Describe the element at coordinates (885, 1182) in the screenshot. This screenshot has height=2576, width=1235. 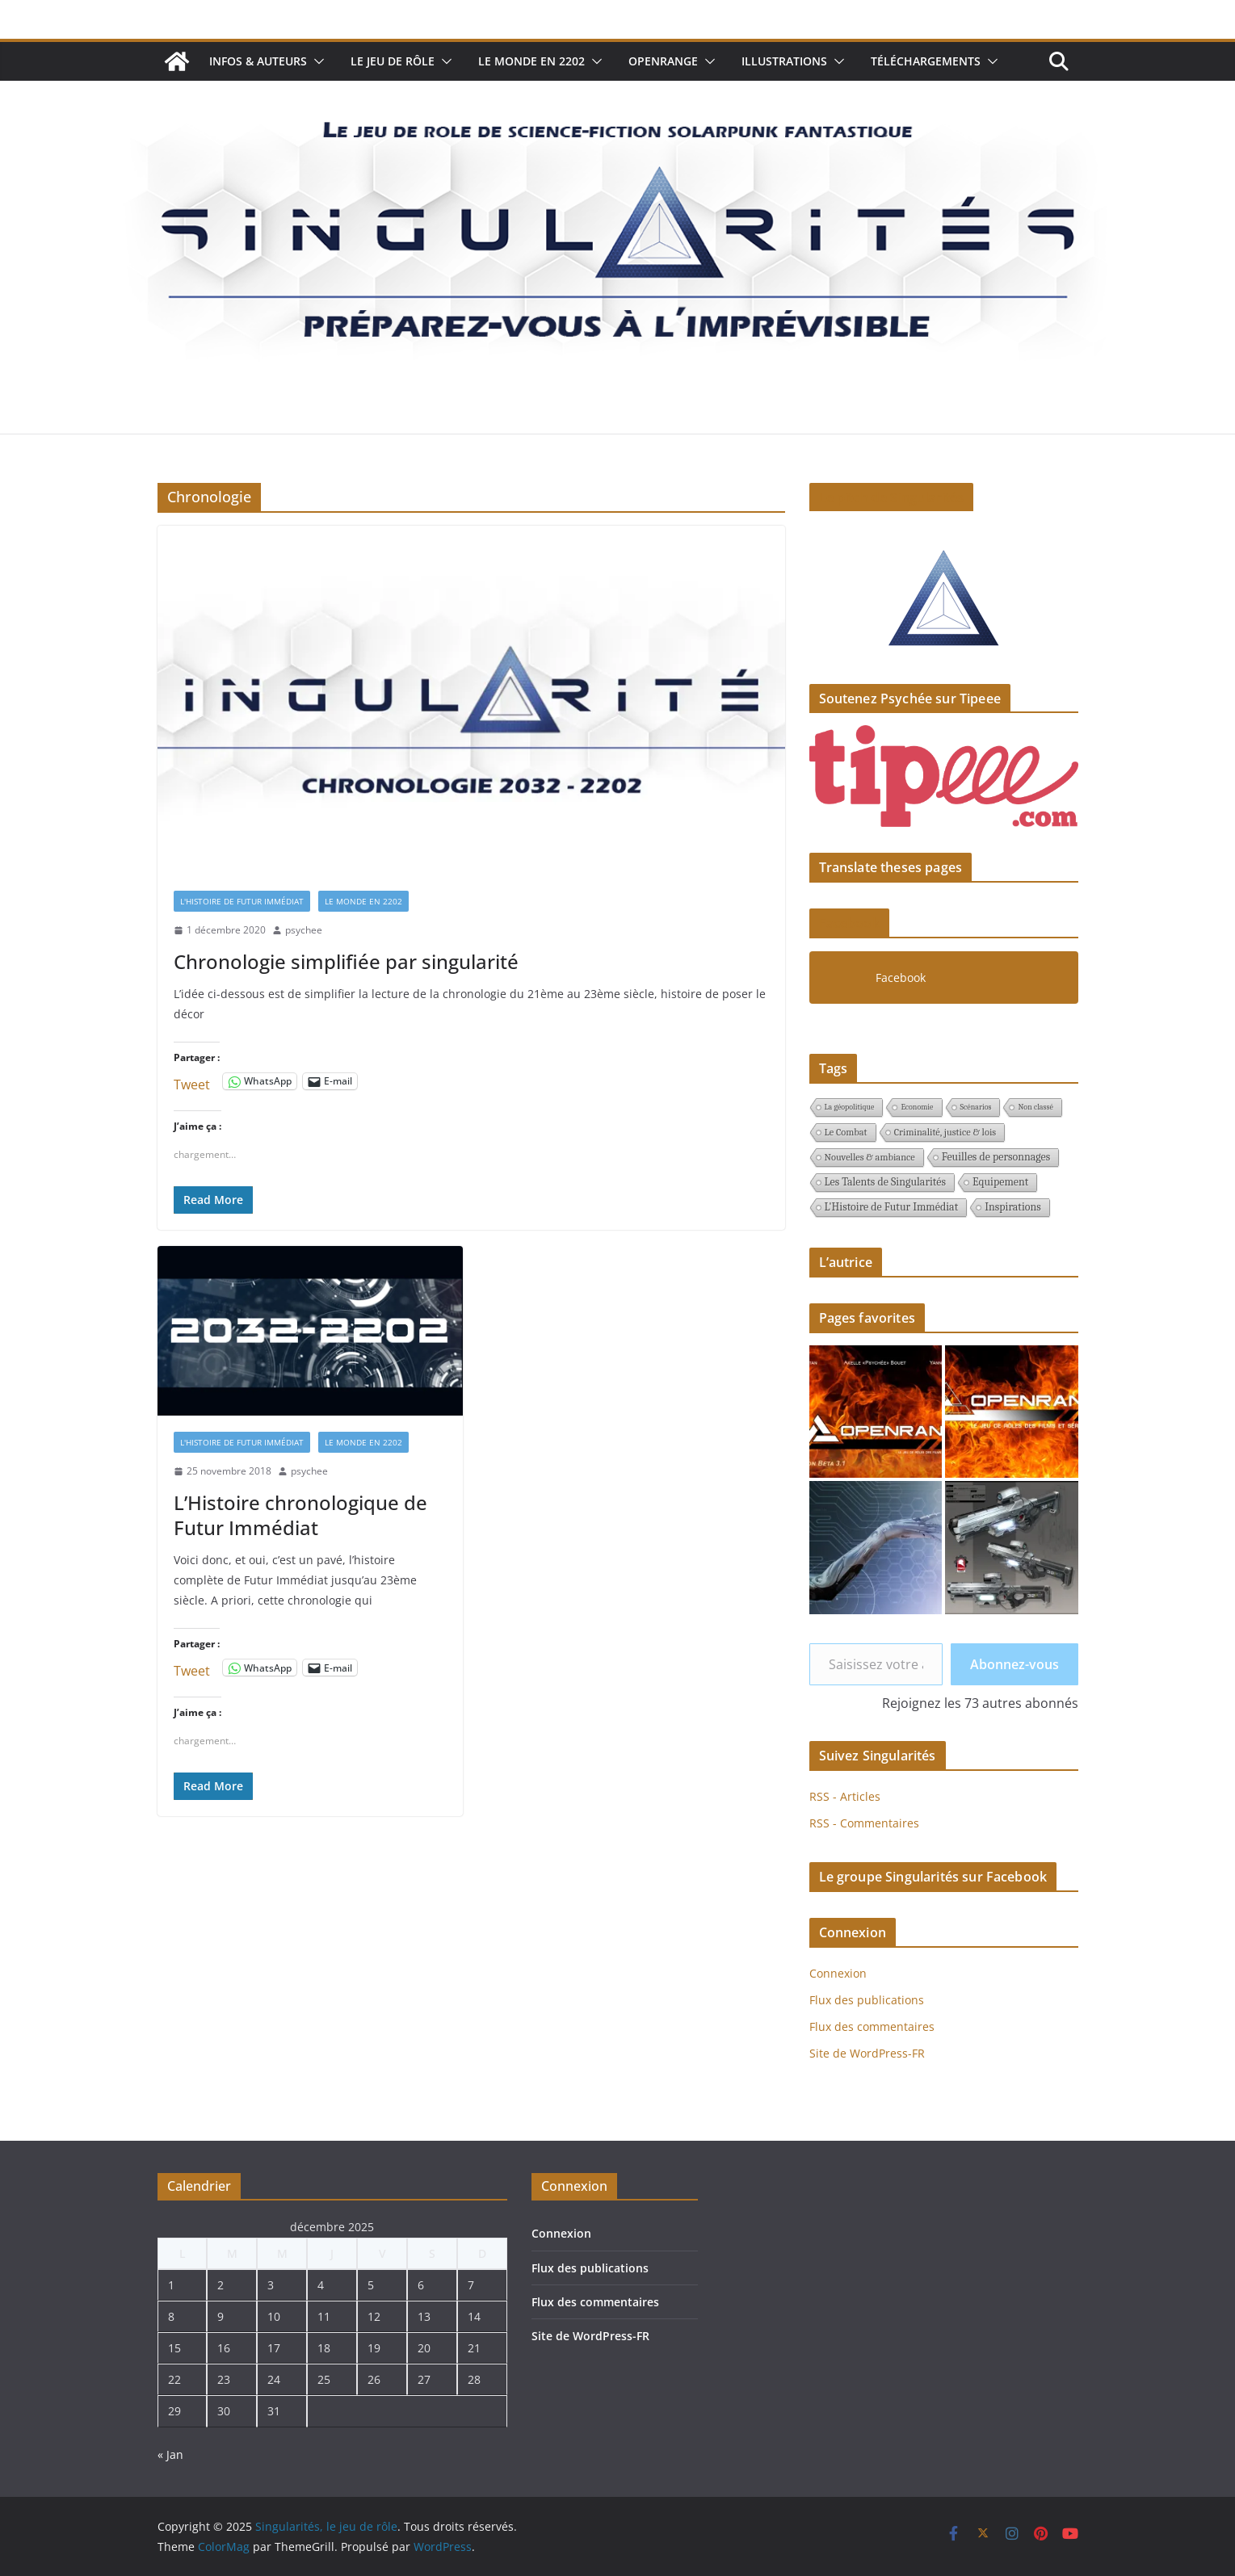
I see `Les Talents de Singularités [Les Talents de Singularités (3 éléments)]` at that location.